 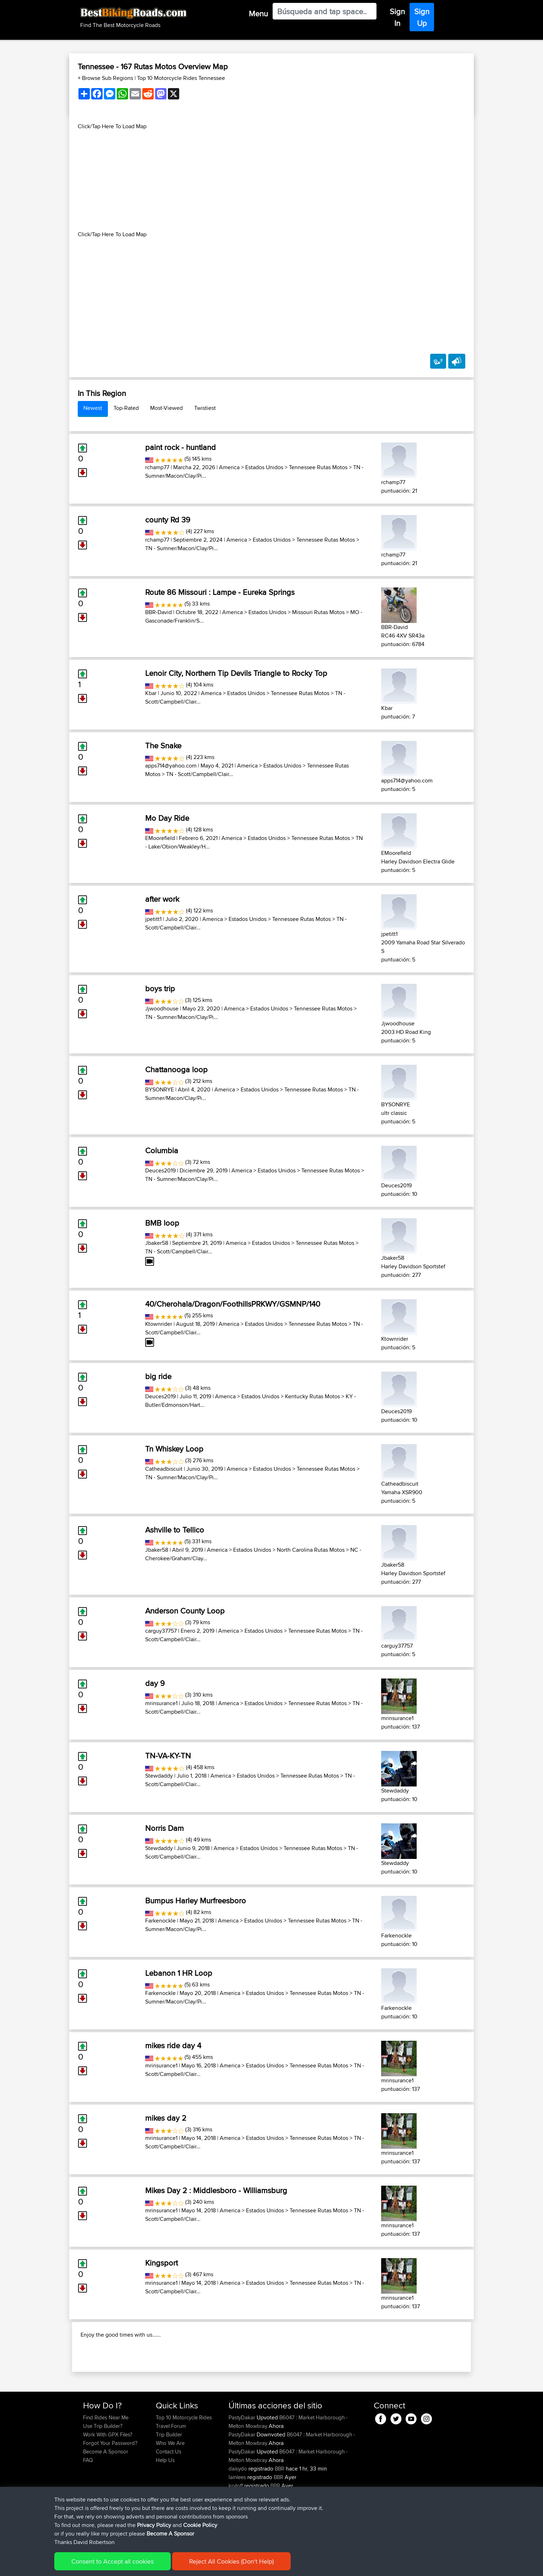 What do you see at coordinates (158, 612) in the screenshot?
I see `BBR-David` at bounding box center [158, 612].